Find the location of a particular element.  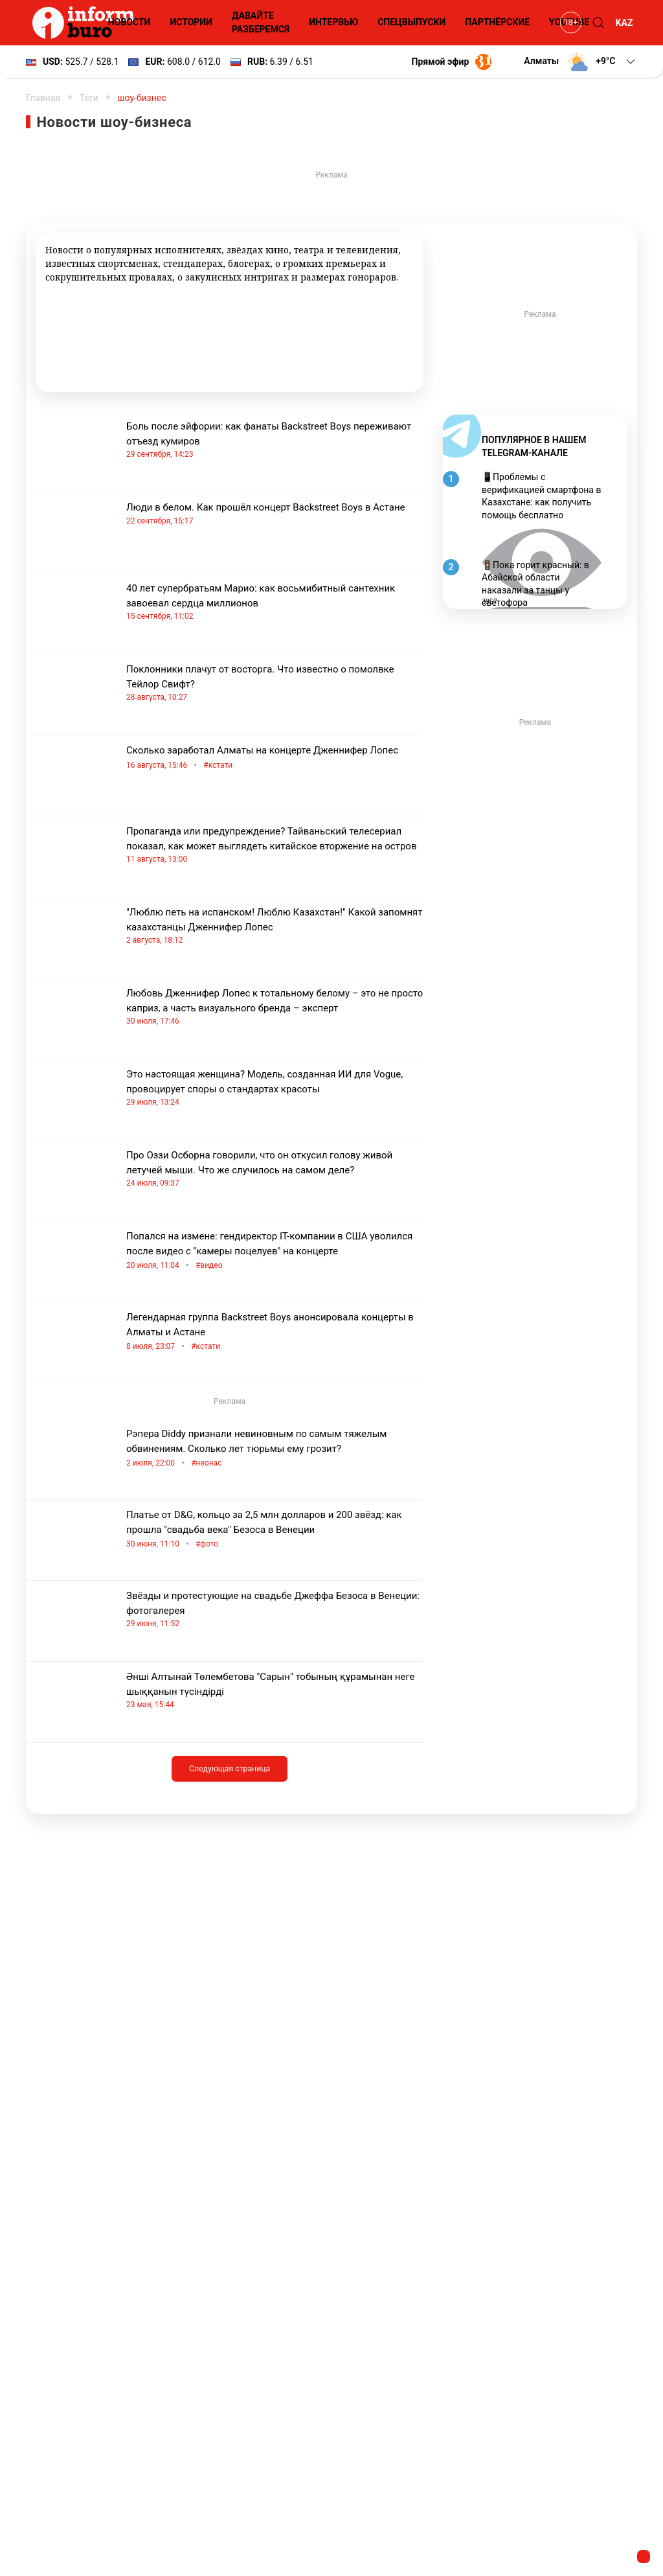

Про Оззи Осборна говорили, что он откусил голову живой летучей мыши. Что же случилось на самом деле? is located at coordinates (274, 1169).